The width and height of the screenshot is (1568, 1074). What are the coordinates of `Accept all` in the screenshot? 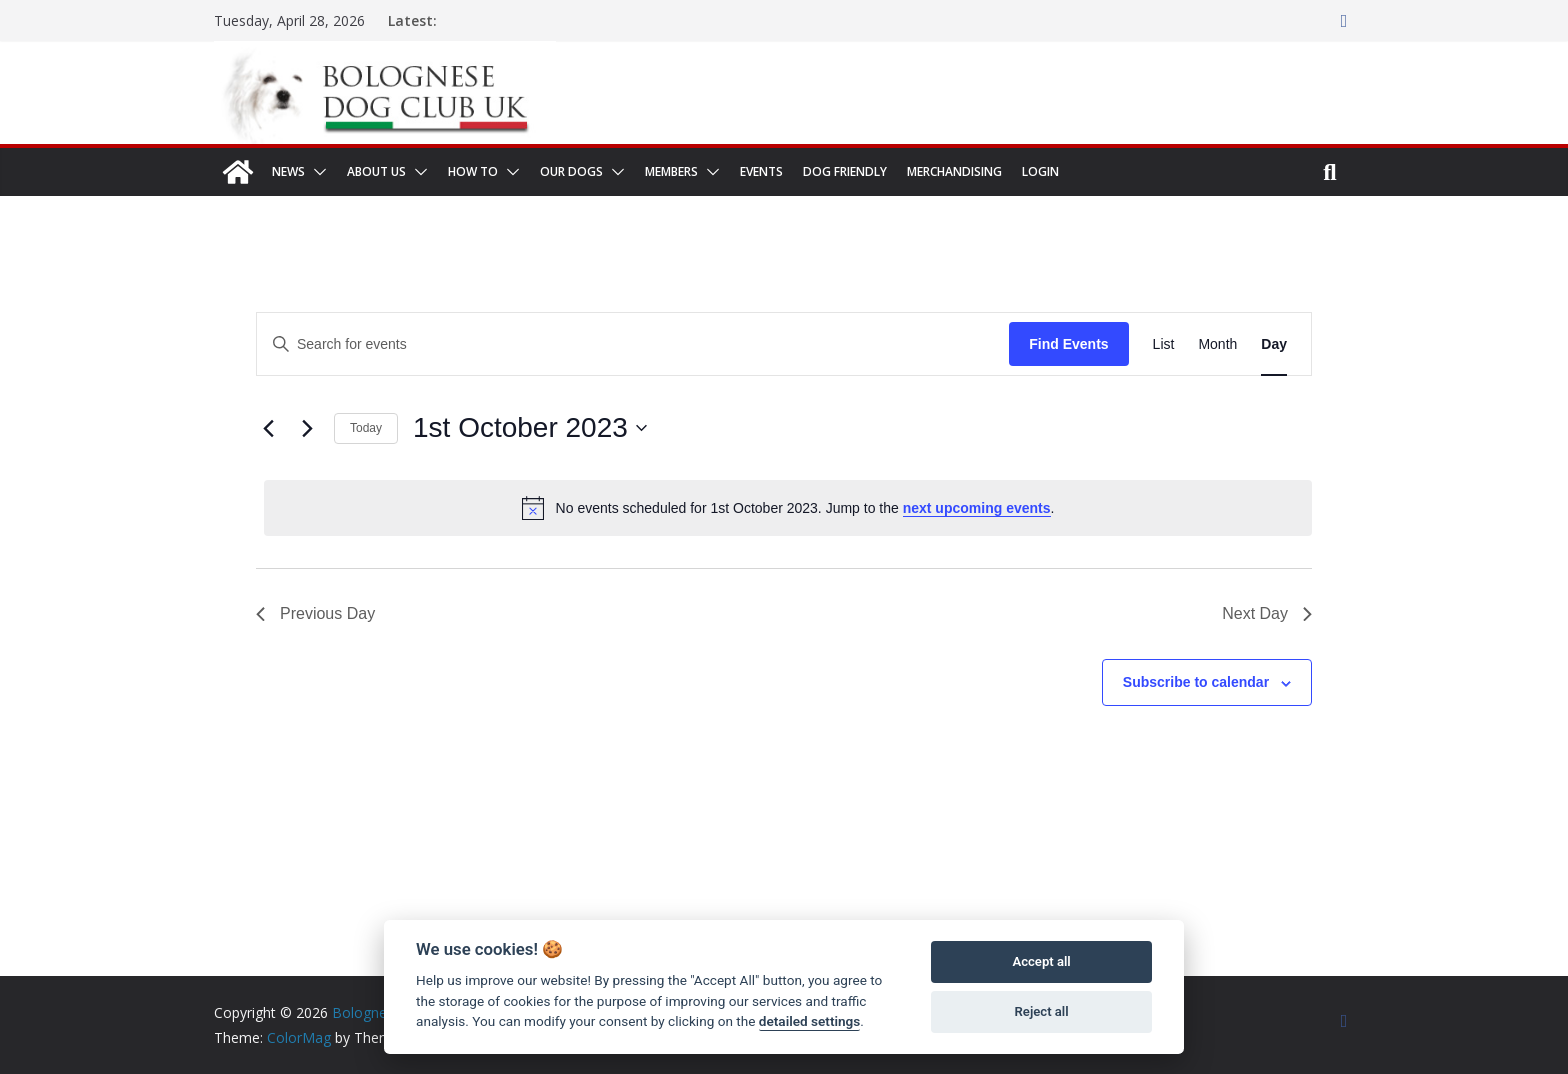 It's located at (1041, 961).